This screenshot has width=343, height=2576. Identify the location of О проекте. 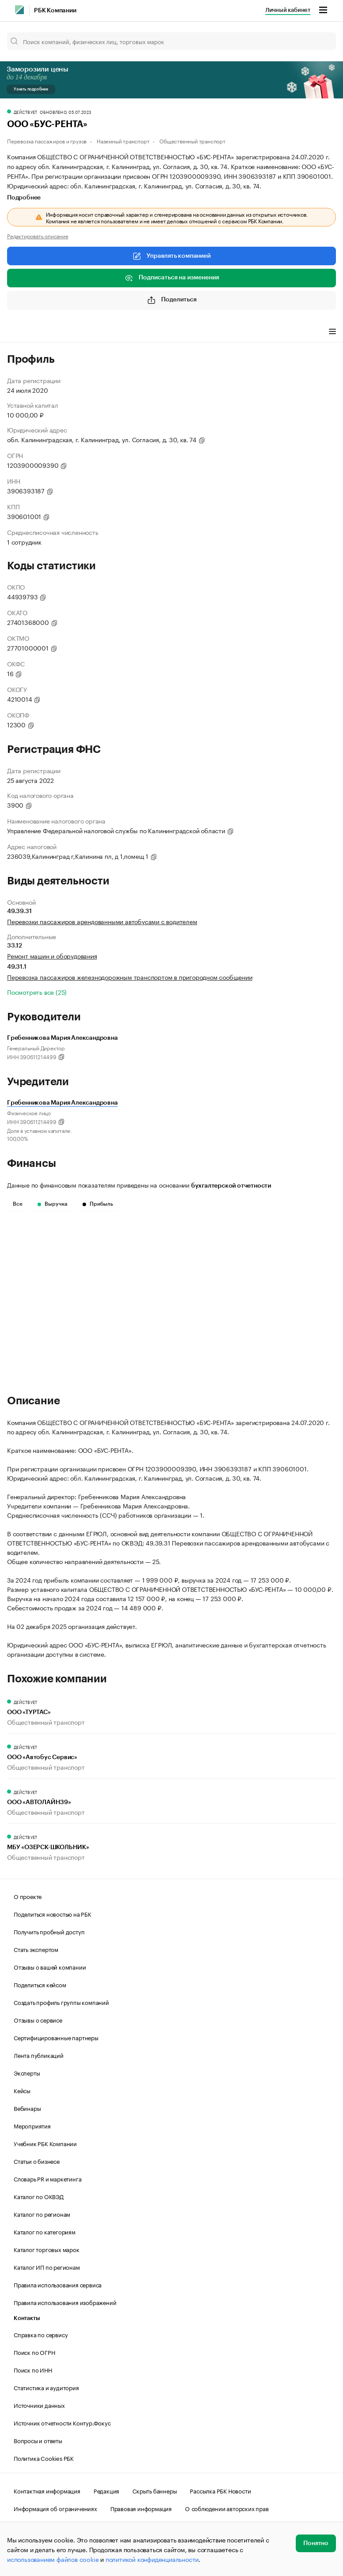
(27, 1896).